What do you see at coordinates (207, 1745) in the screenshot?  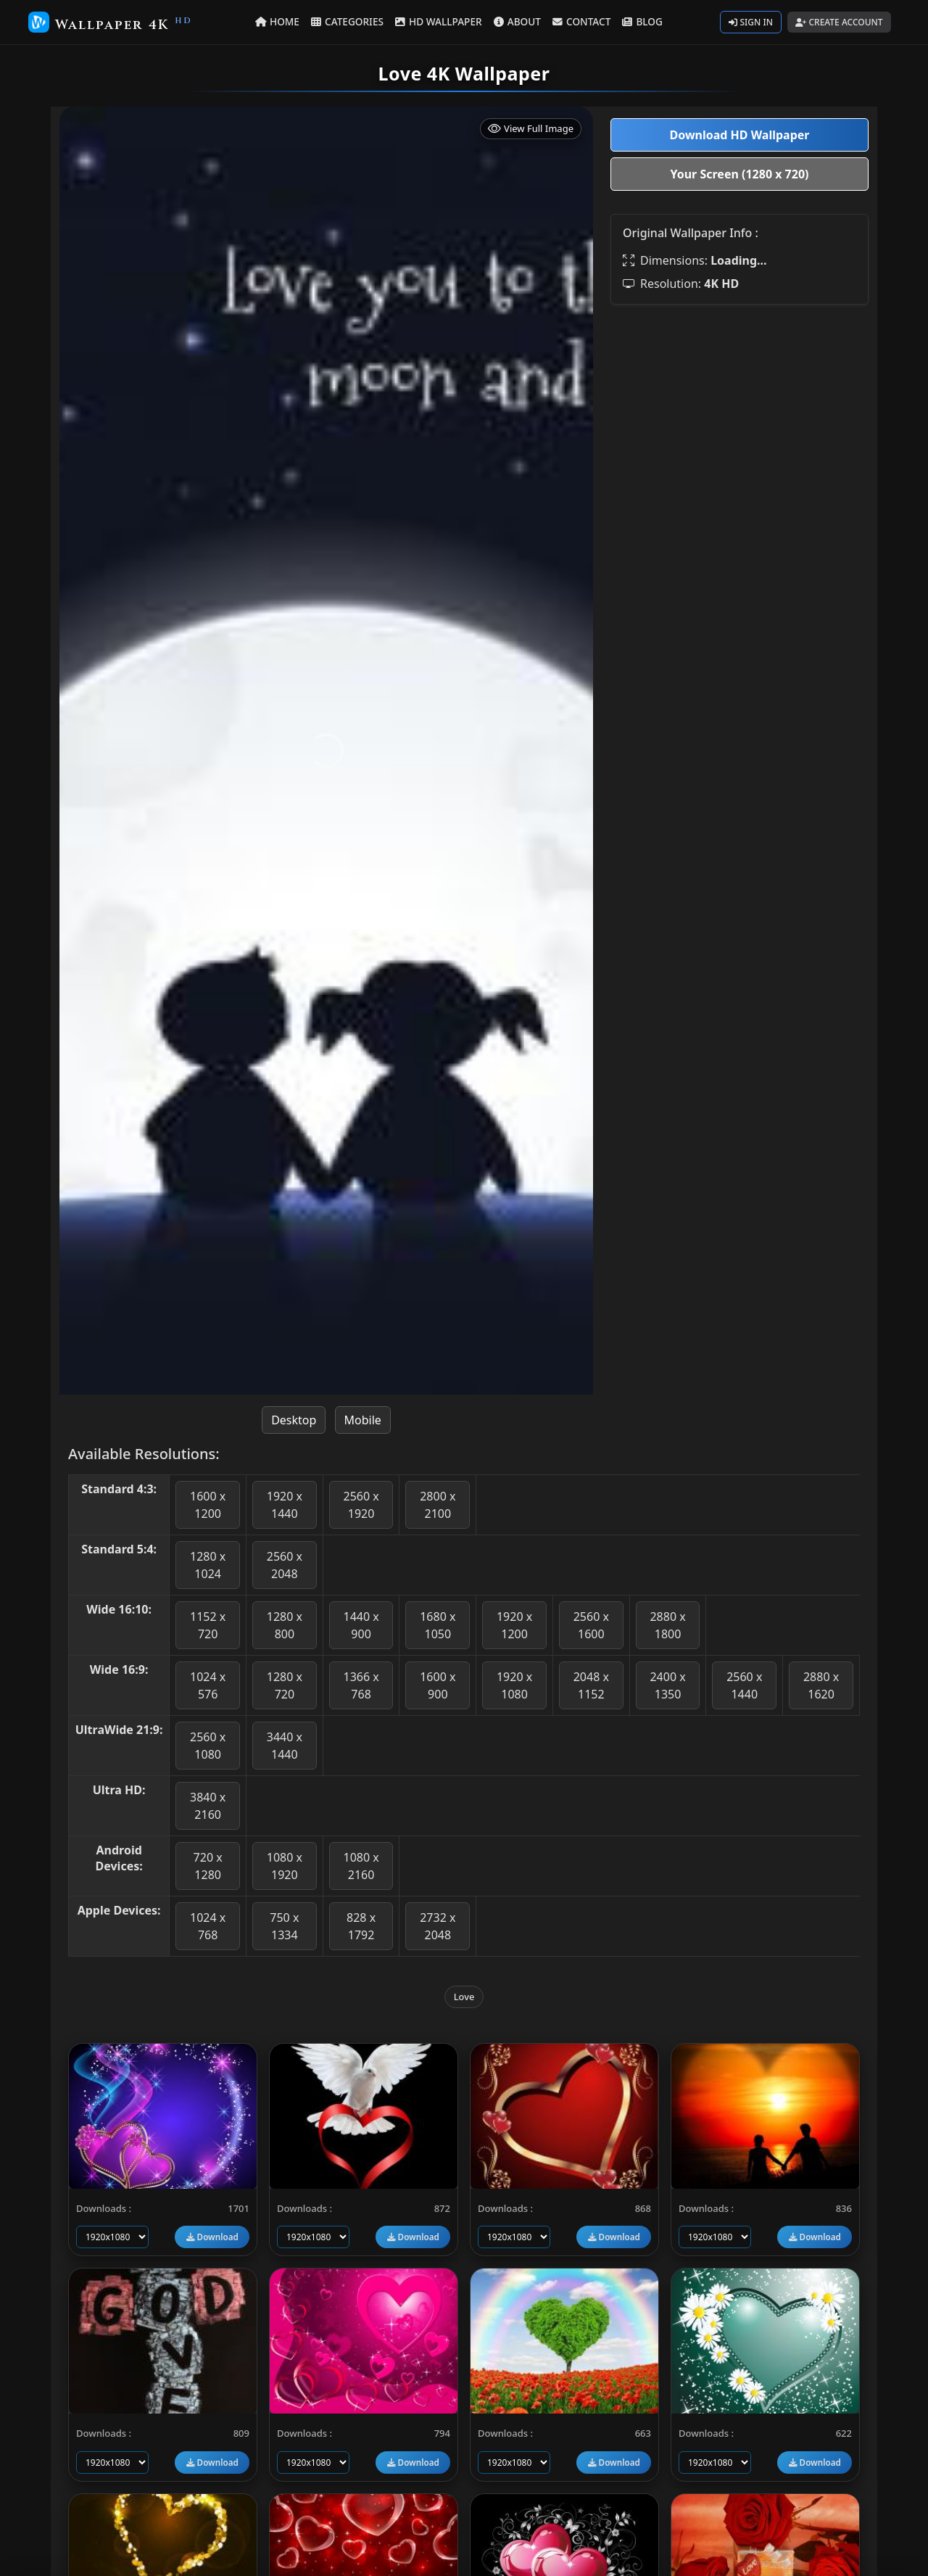 I see `2560 x 1080` at bounding box center [207, 1745].